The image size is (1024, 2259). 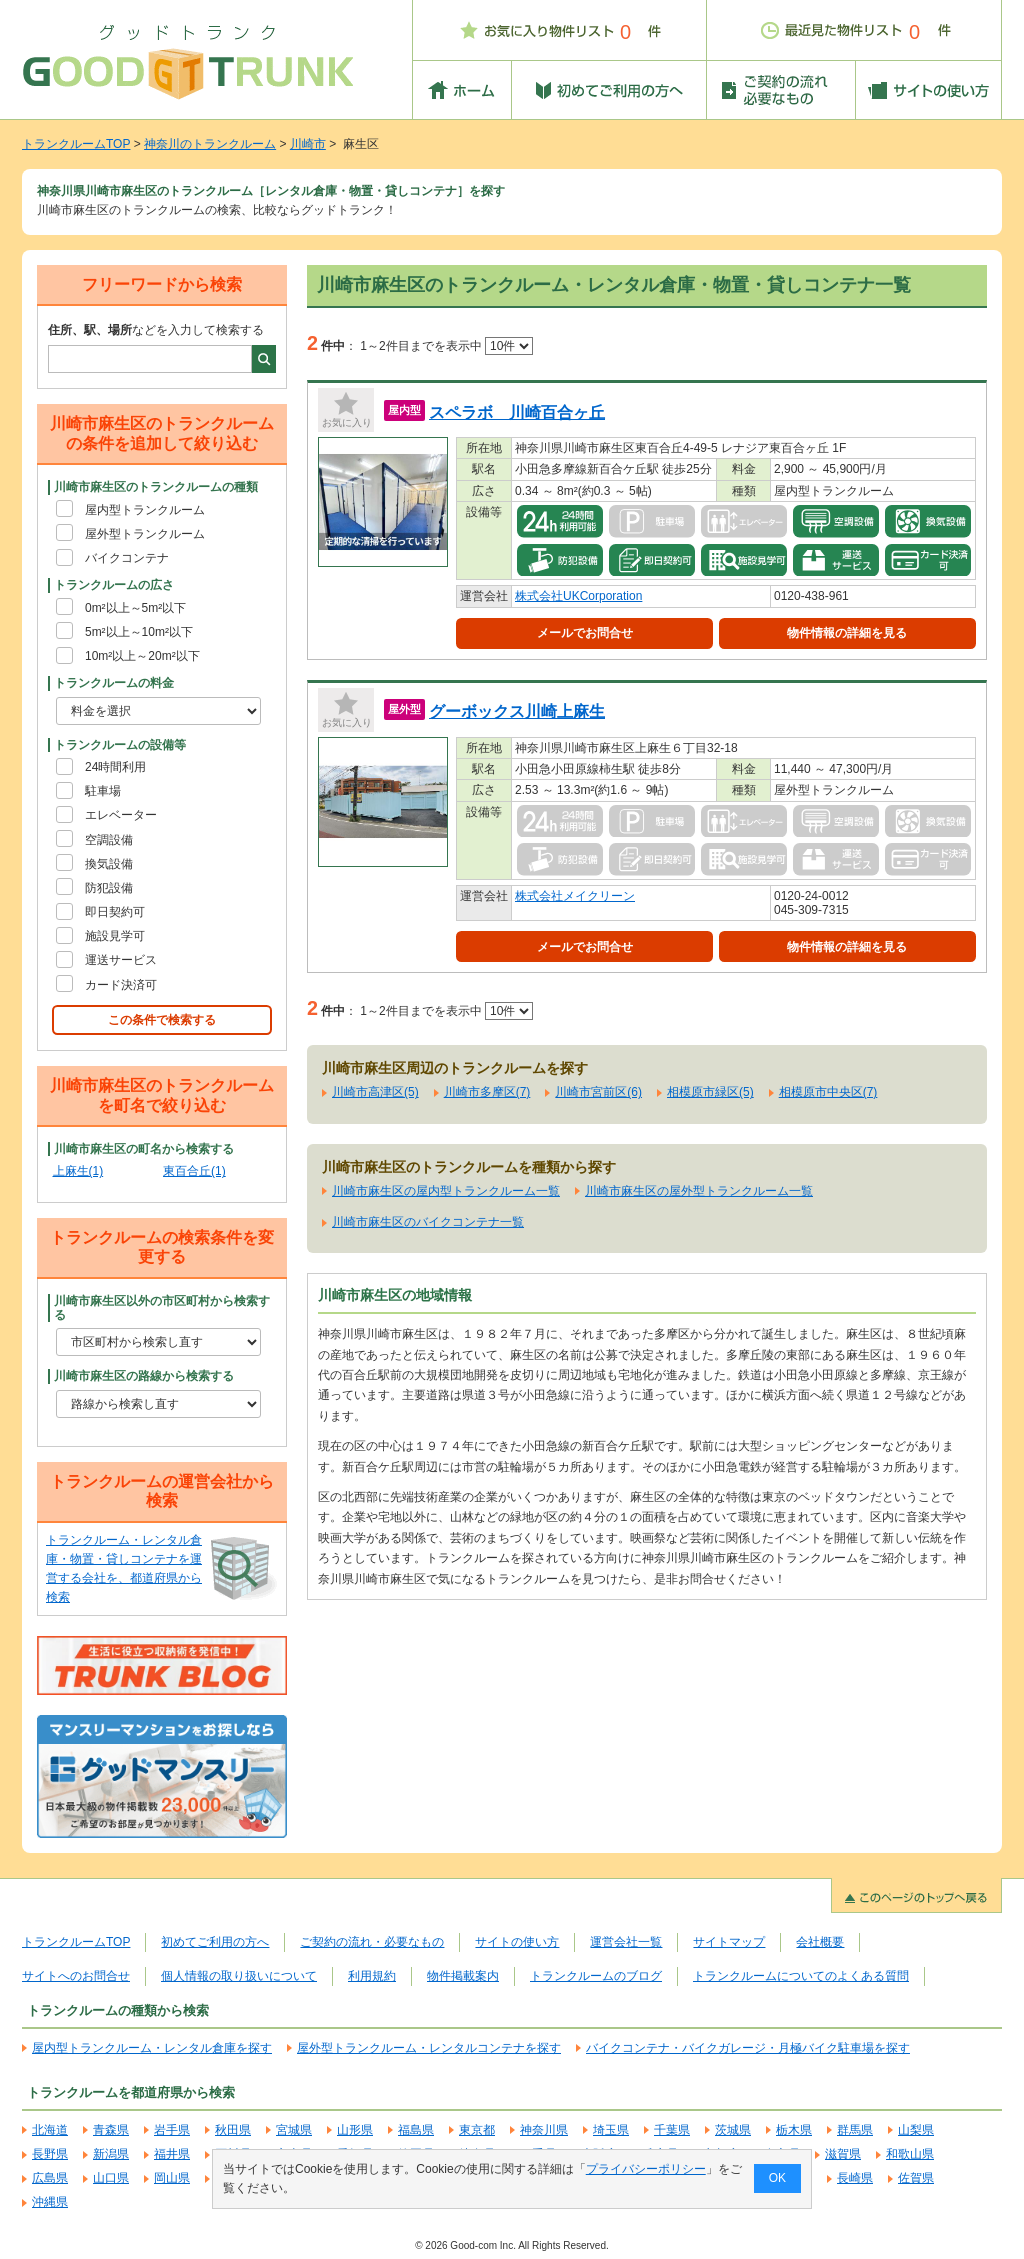 I want to click on トランクルーム・レンタル倉庫・物置・貸しコンテナを運営する会社を、都道府県から検索, so click(x=124, y=1569).